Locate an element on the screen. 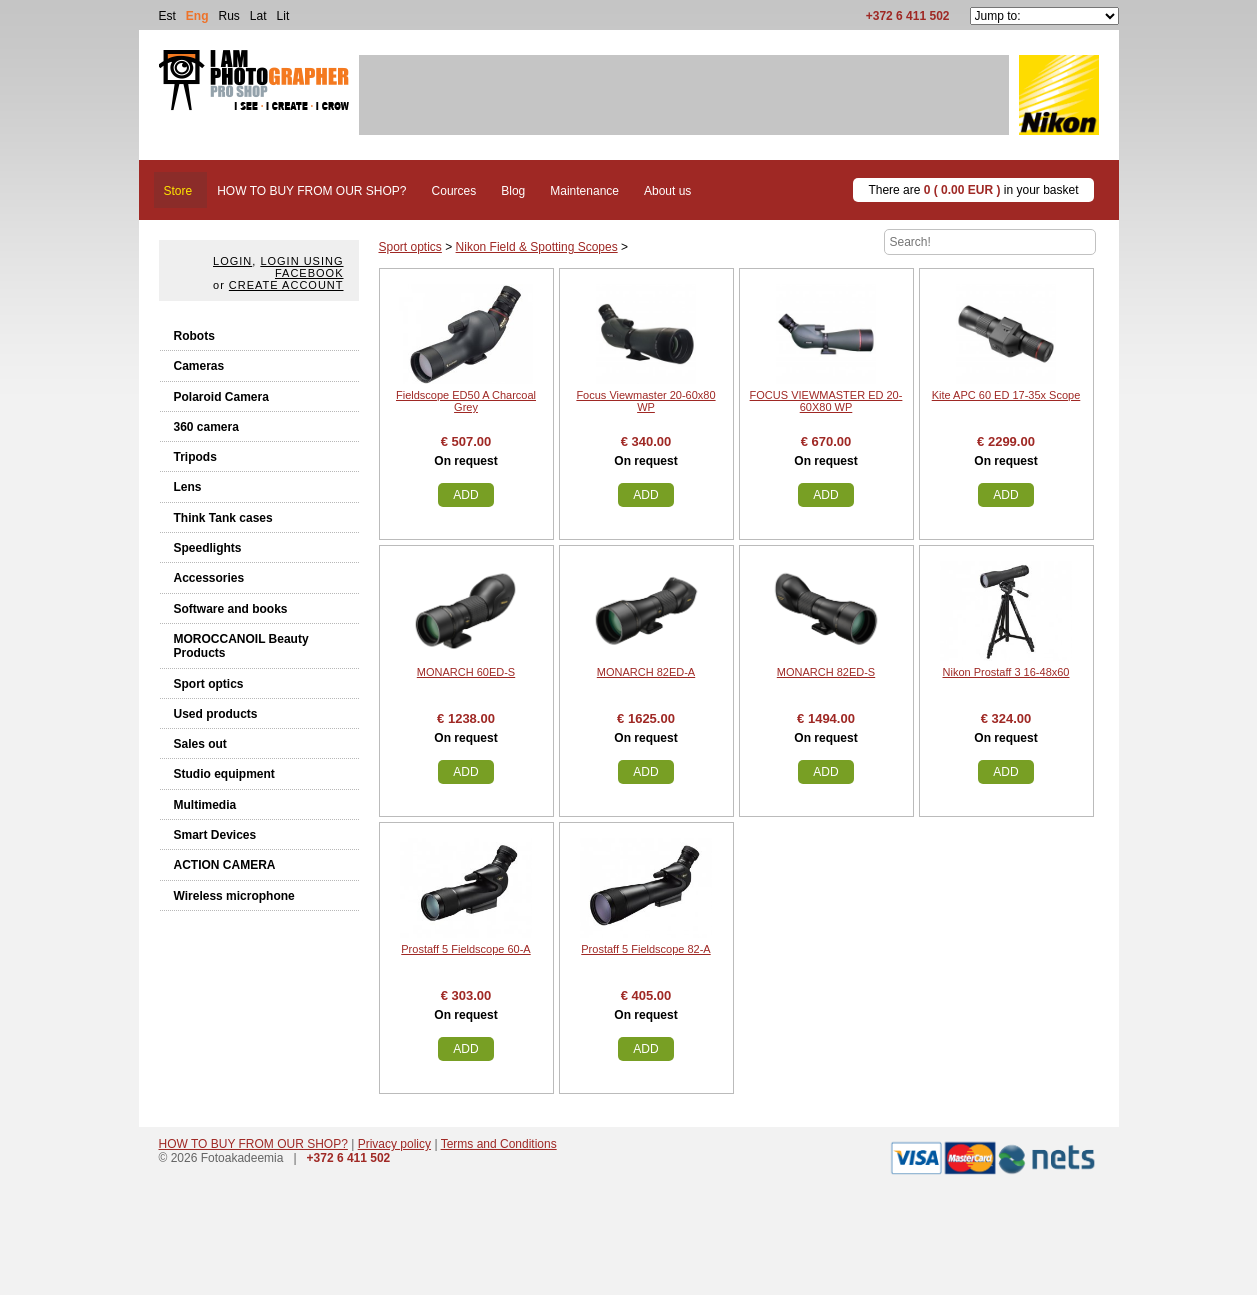 The image size is (1257, 1295). Login using facebook is located at coordinates (301, 267).